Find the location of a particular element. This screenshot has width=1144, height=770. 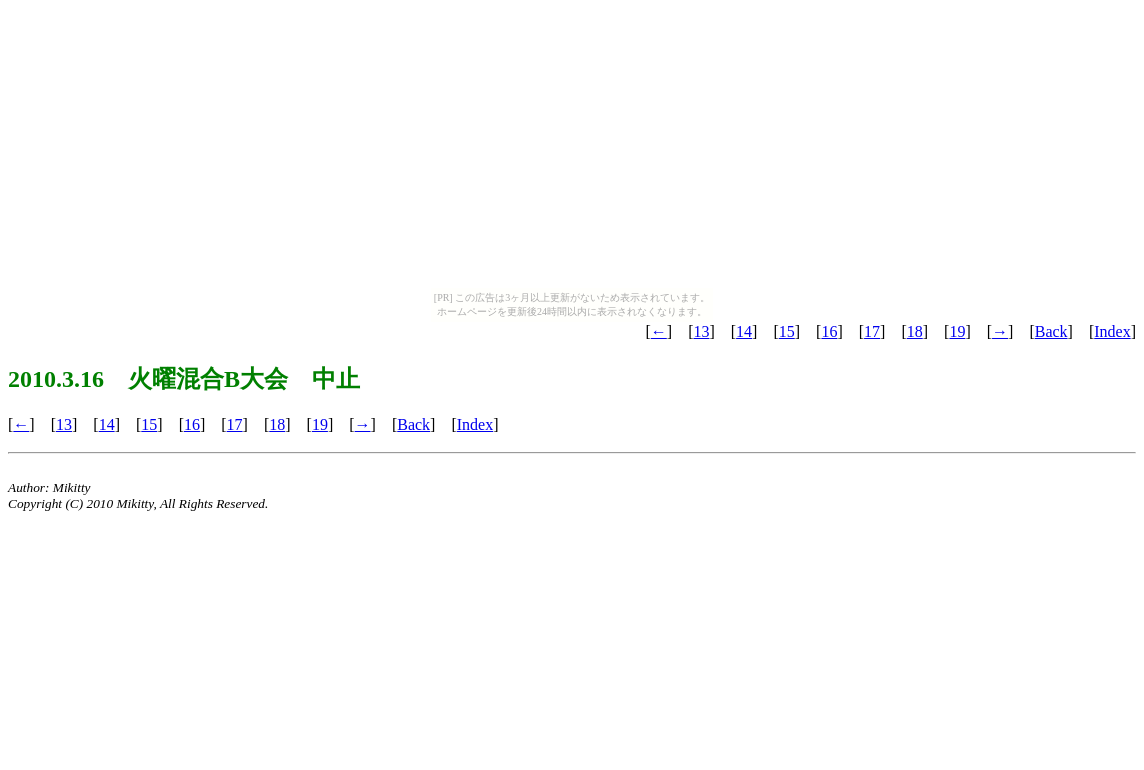

17 is located at coordinates (872, 331).